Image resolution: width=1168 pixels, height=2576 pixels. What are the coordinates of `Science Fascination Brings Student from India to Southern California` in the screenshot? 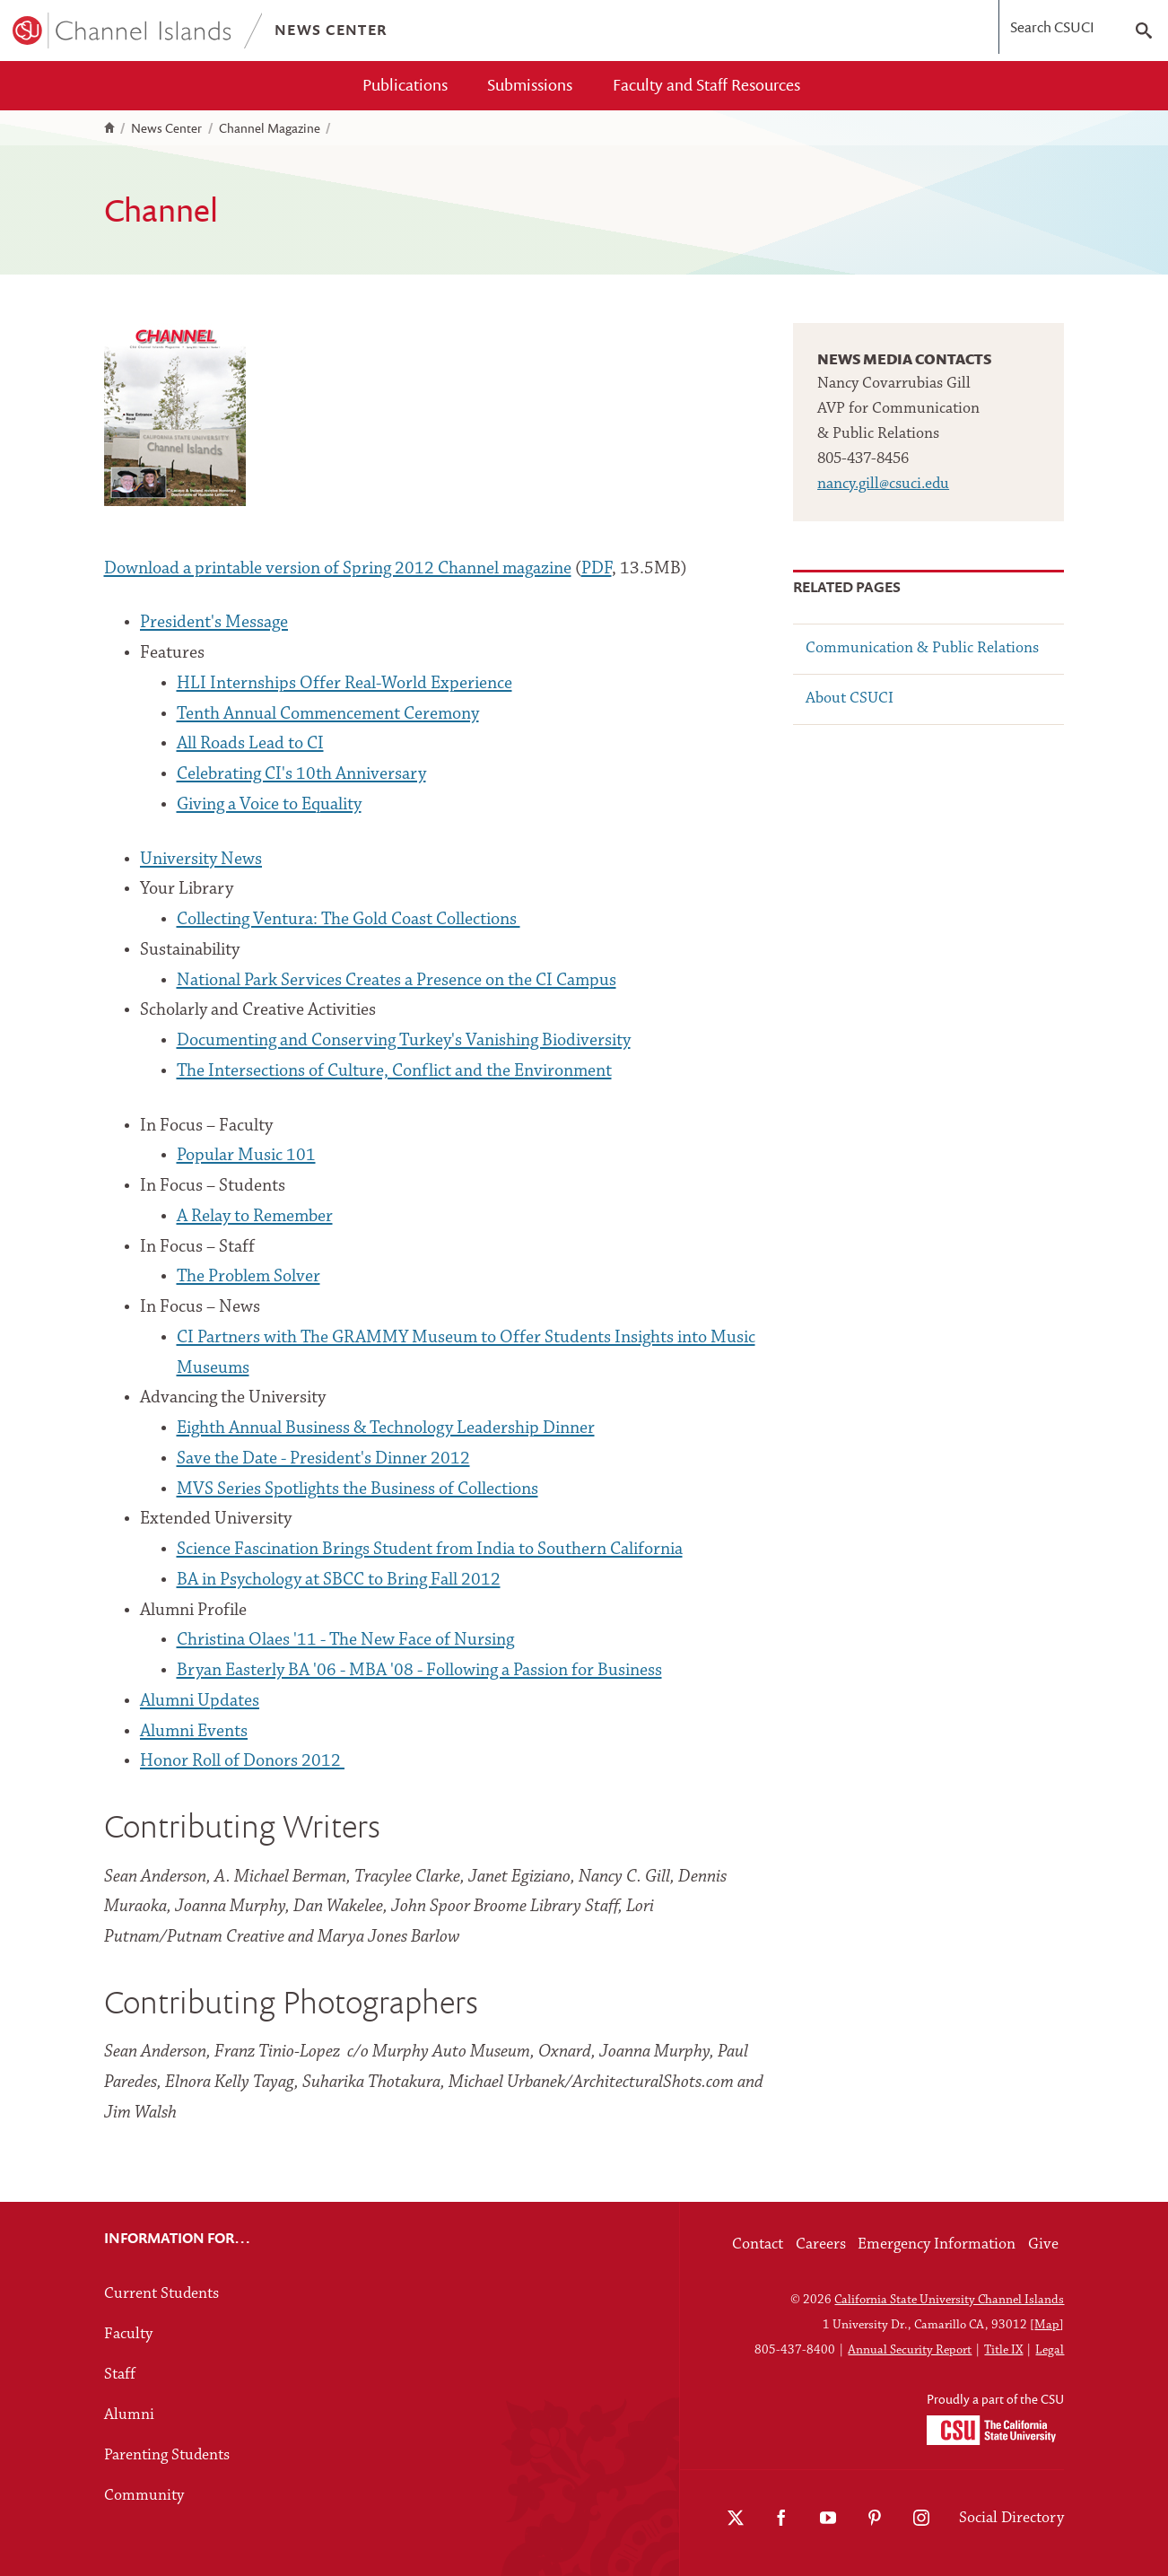 It's located at (430, 1550).